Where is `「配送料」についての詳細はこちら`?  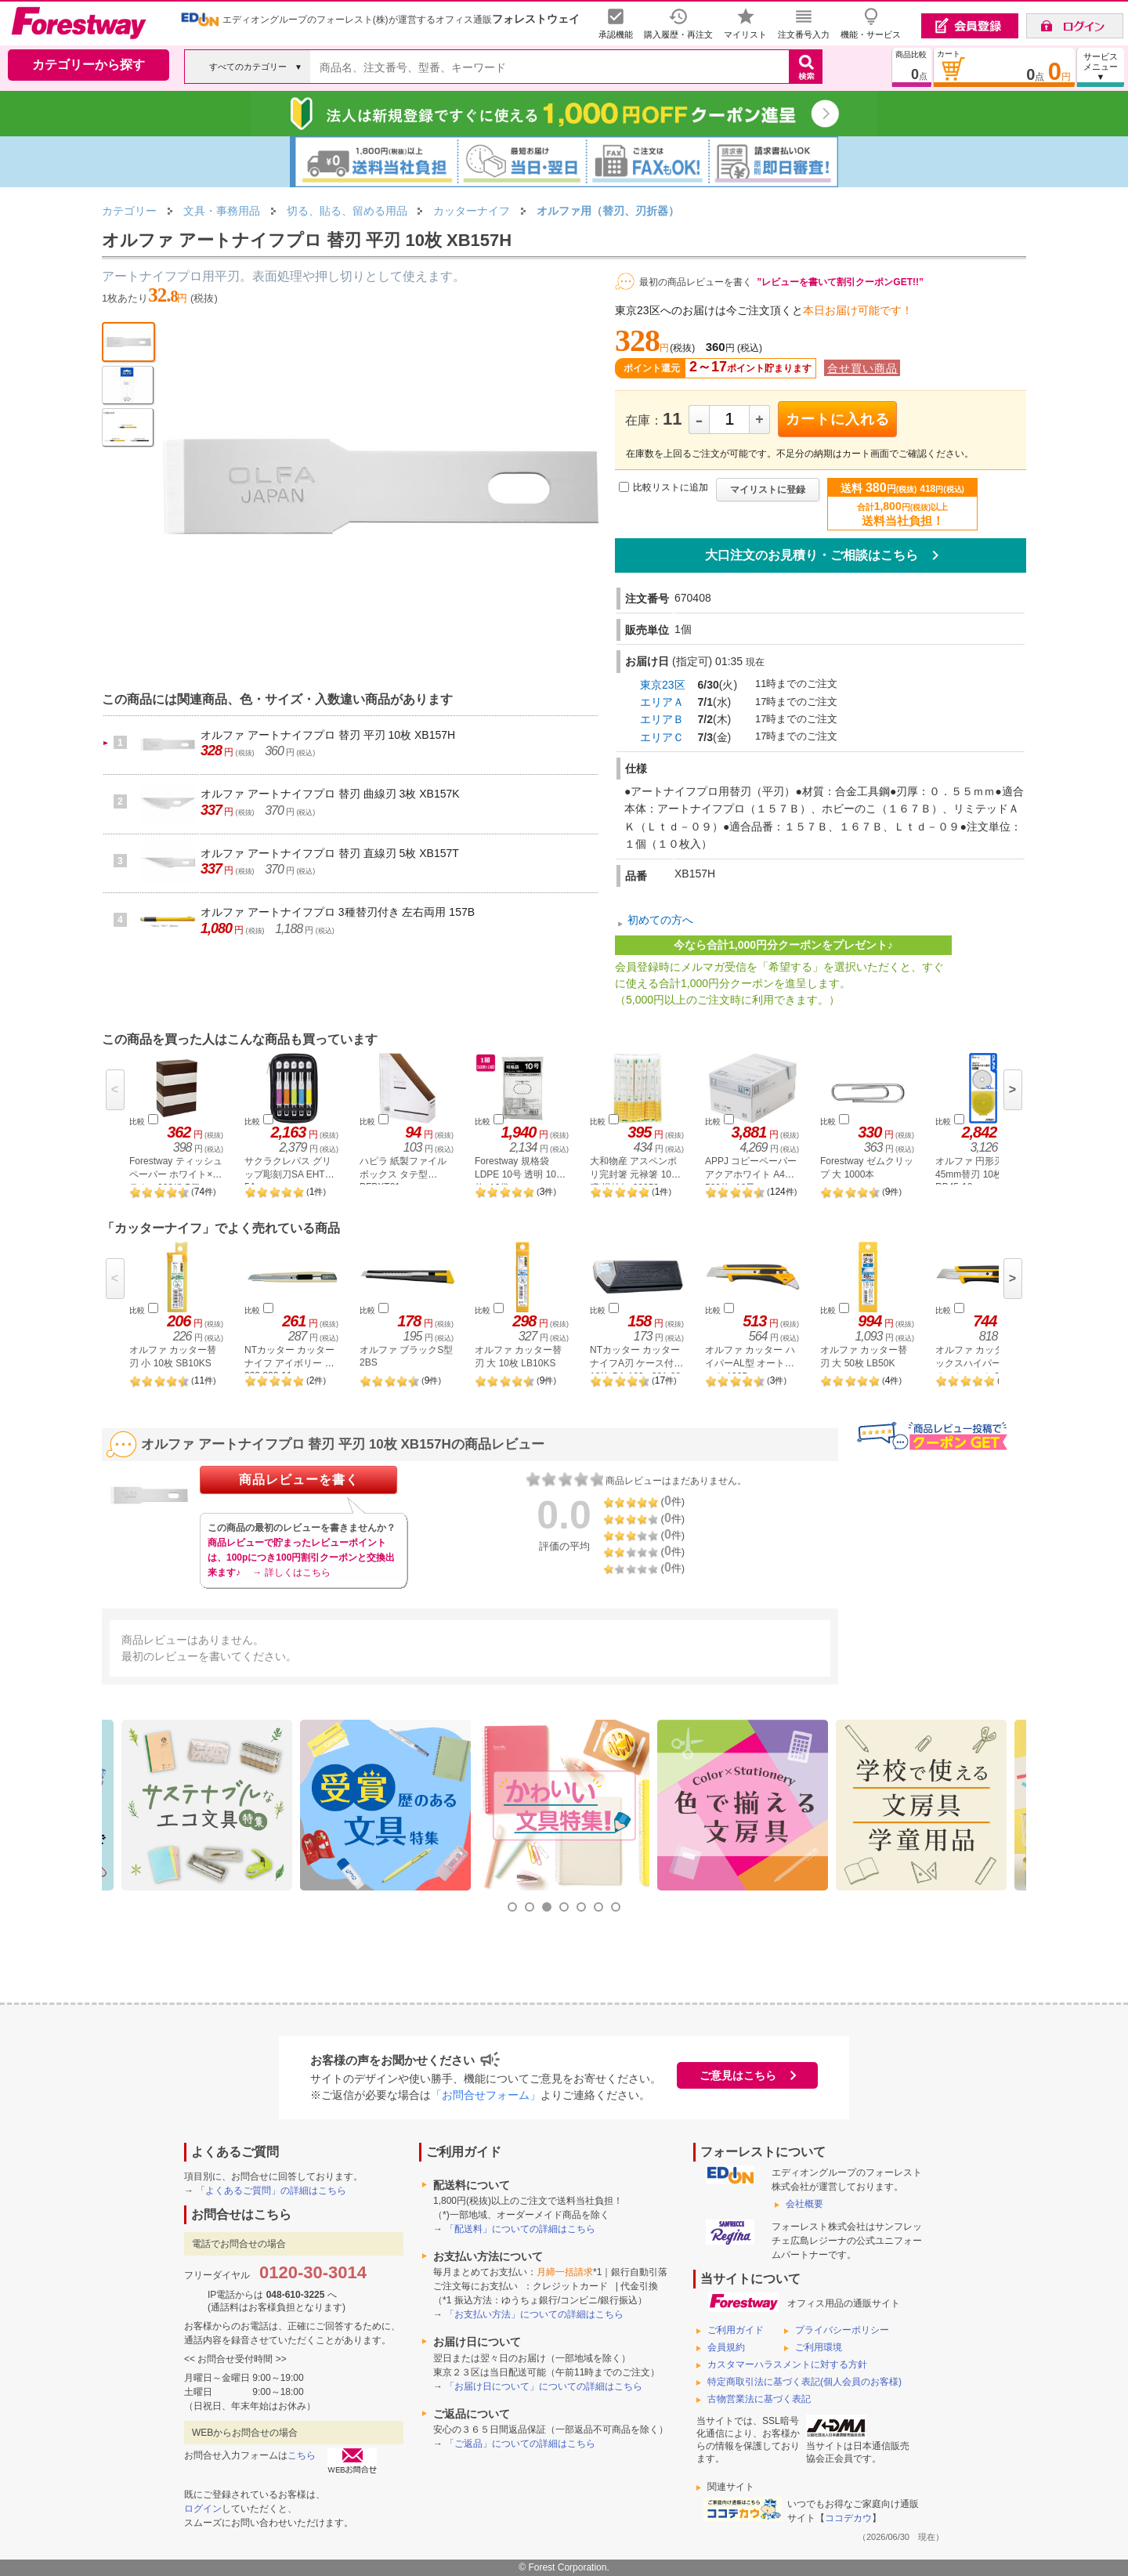
「配送料」についての詳細はこちら is located at coordinates (520, 2228).